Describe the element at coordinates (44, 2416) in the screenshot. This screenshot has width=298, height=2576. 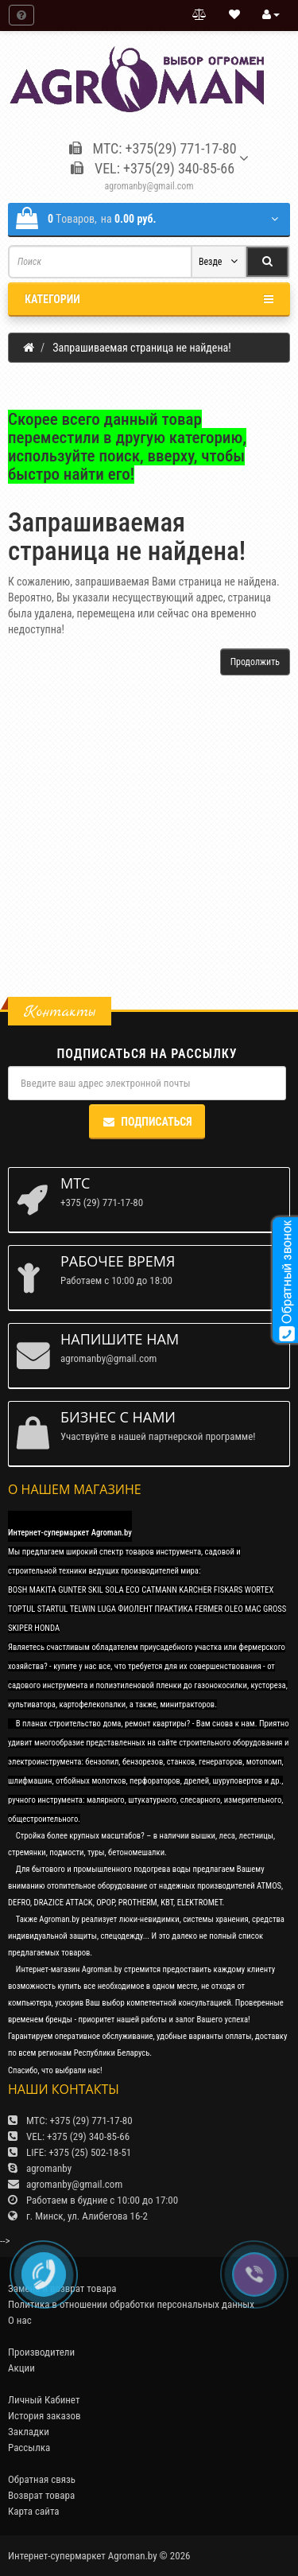
I see `История заказов` at that location.